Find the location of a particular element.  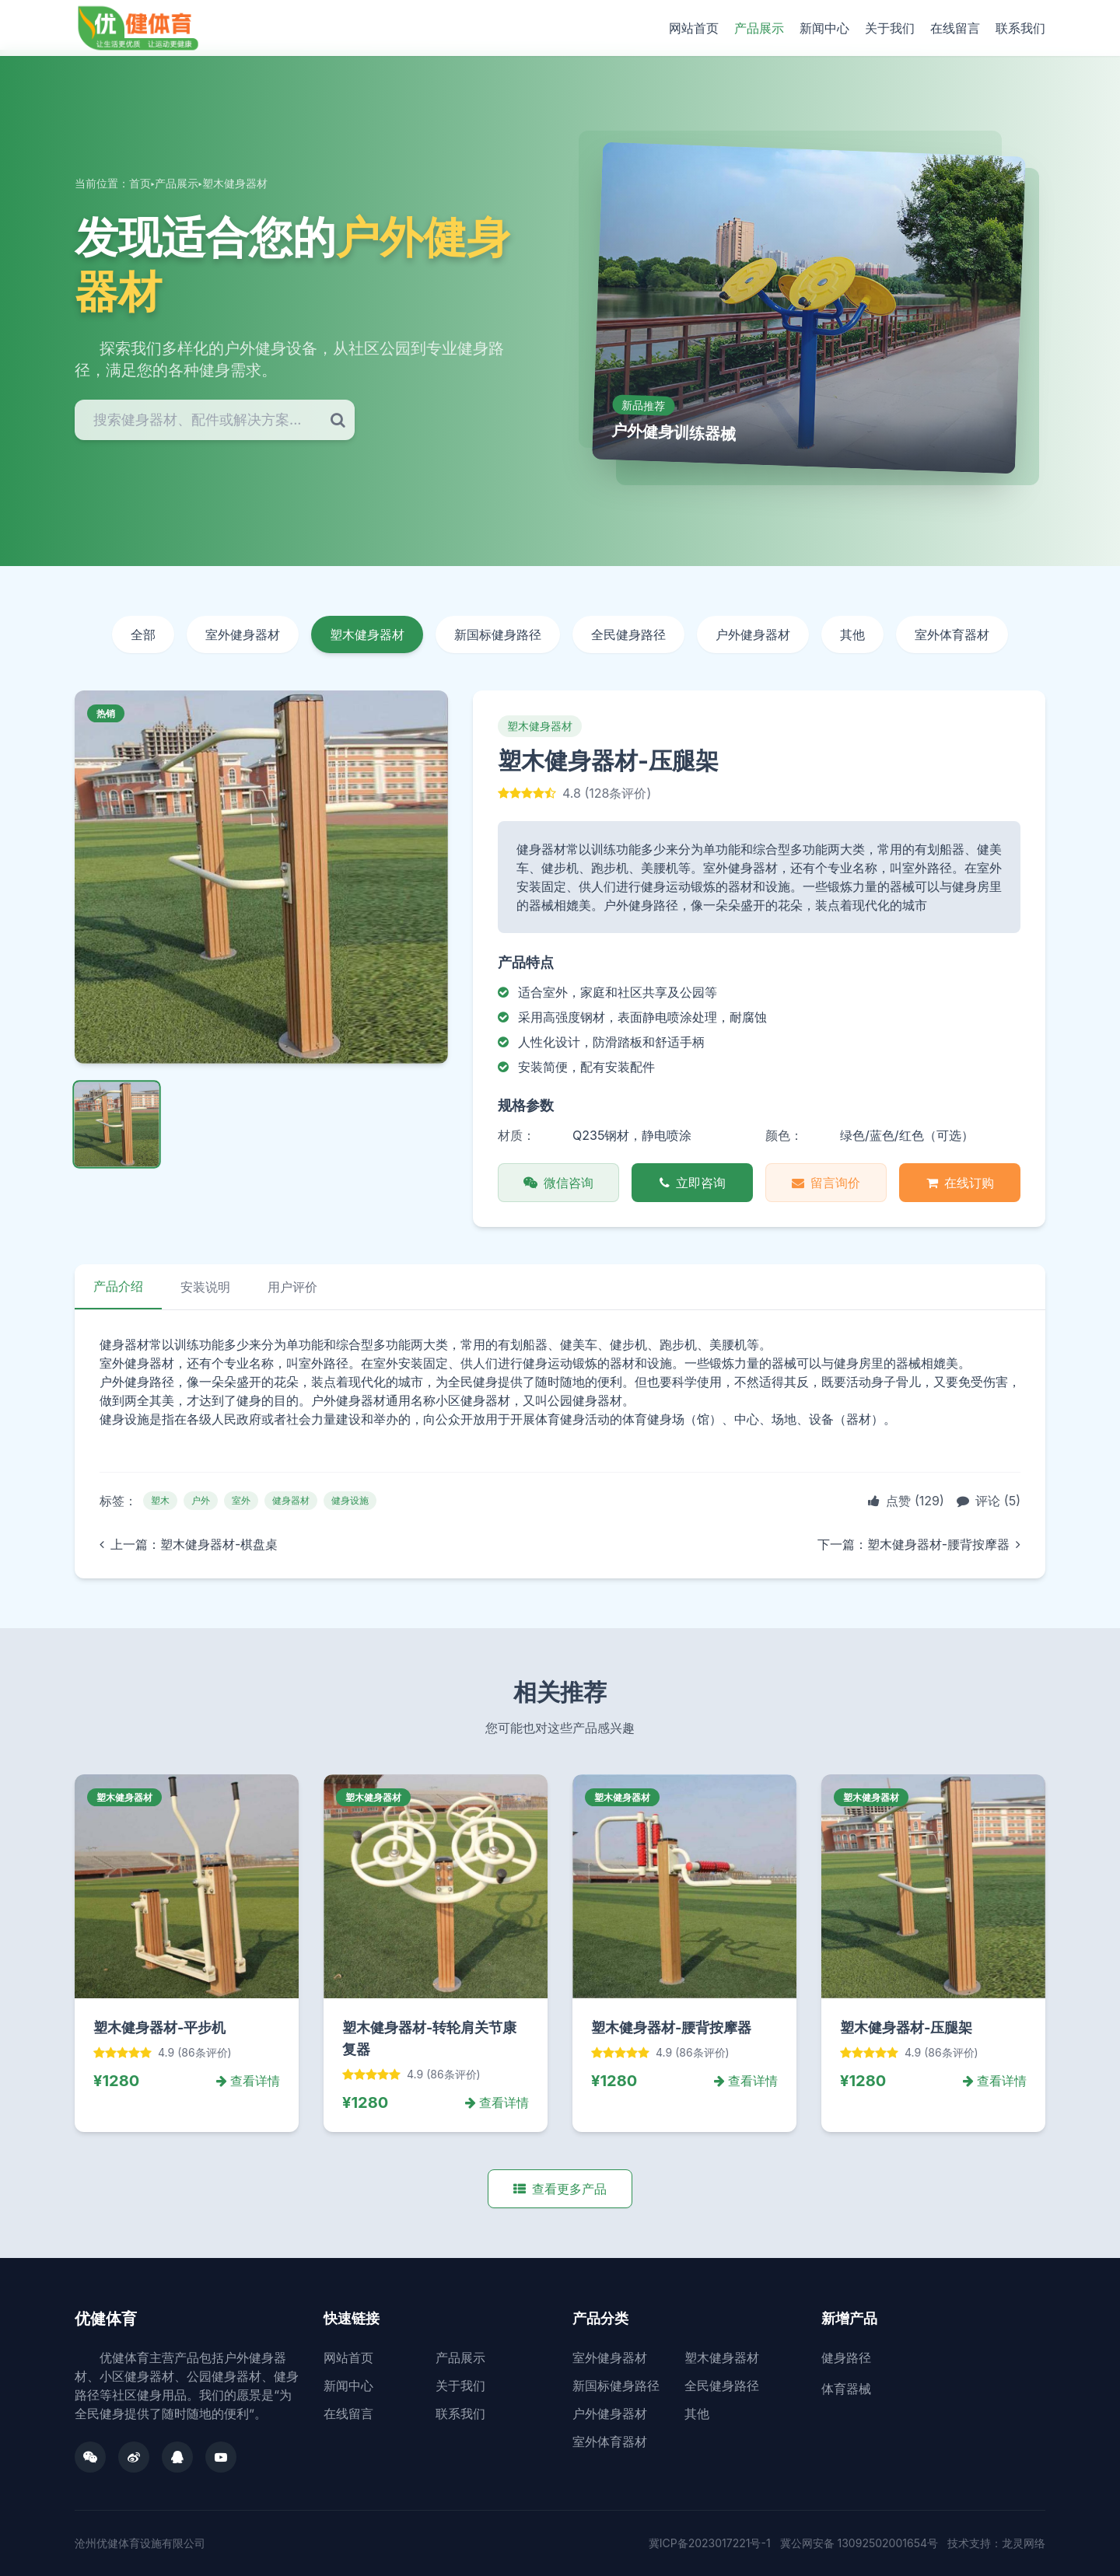

冀公网安备 13092502001654号 is located at coordinates (859, 2543).